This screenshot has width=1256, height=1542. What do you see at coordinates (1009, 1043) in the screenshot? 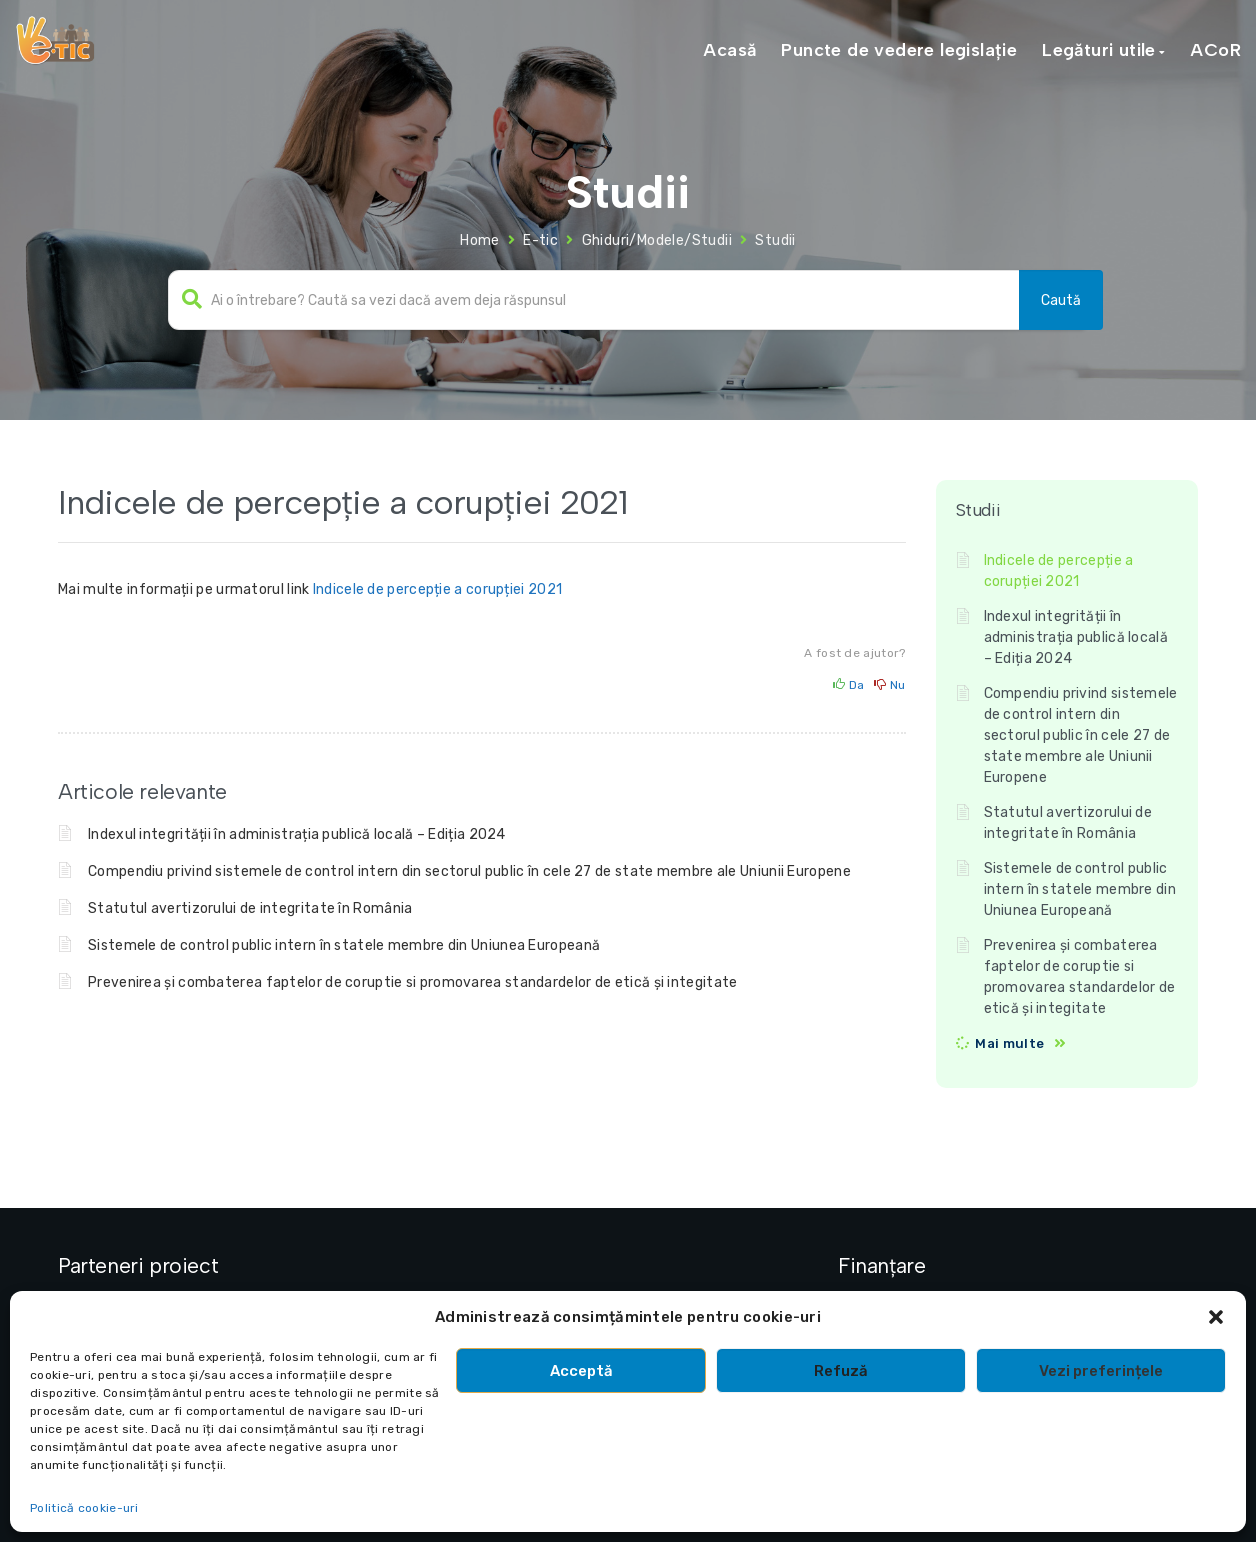
I see `Mai multe` at bounding box center [1009, 1043].